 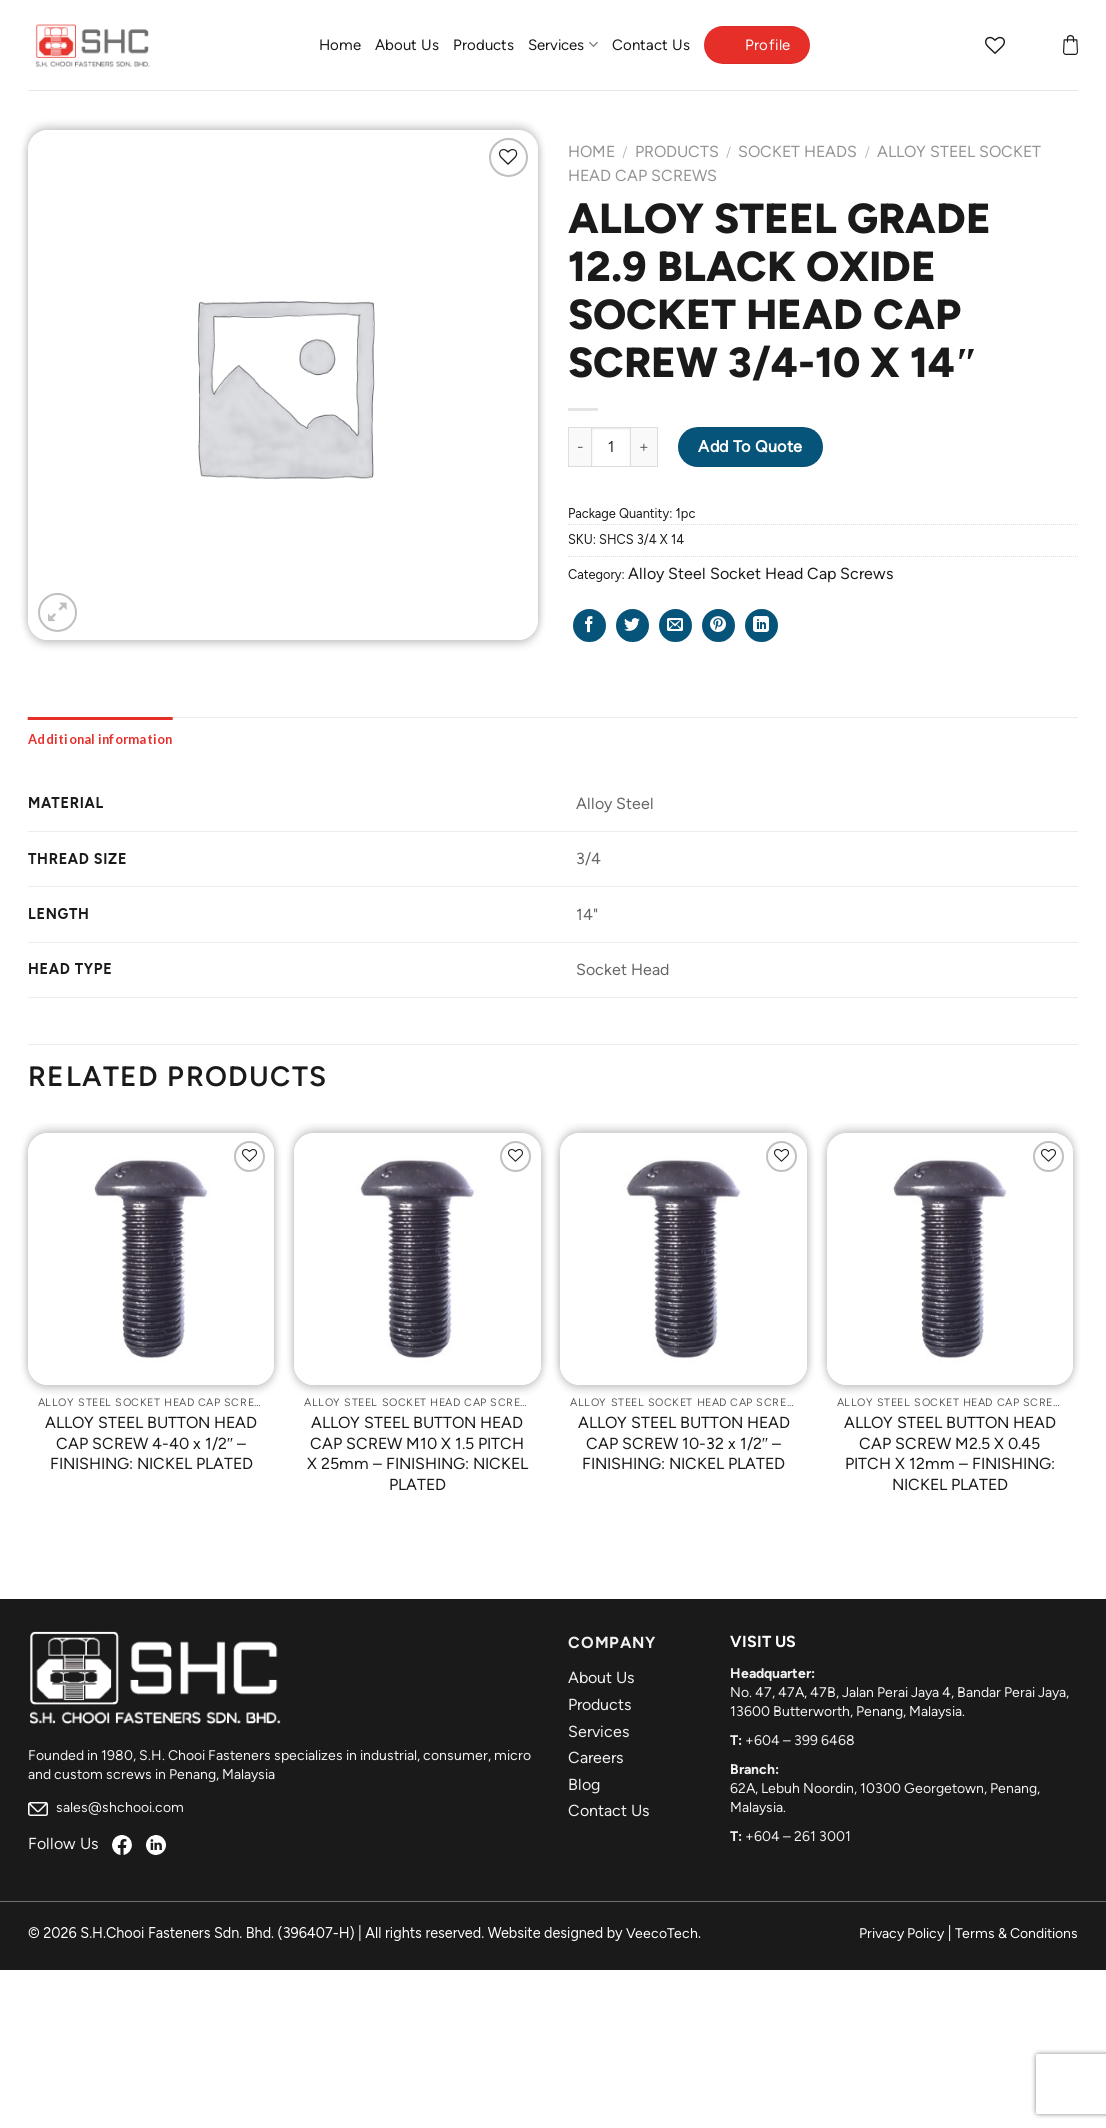 I want to click on Add to Quote, so click(x=750, y=446).